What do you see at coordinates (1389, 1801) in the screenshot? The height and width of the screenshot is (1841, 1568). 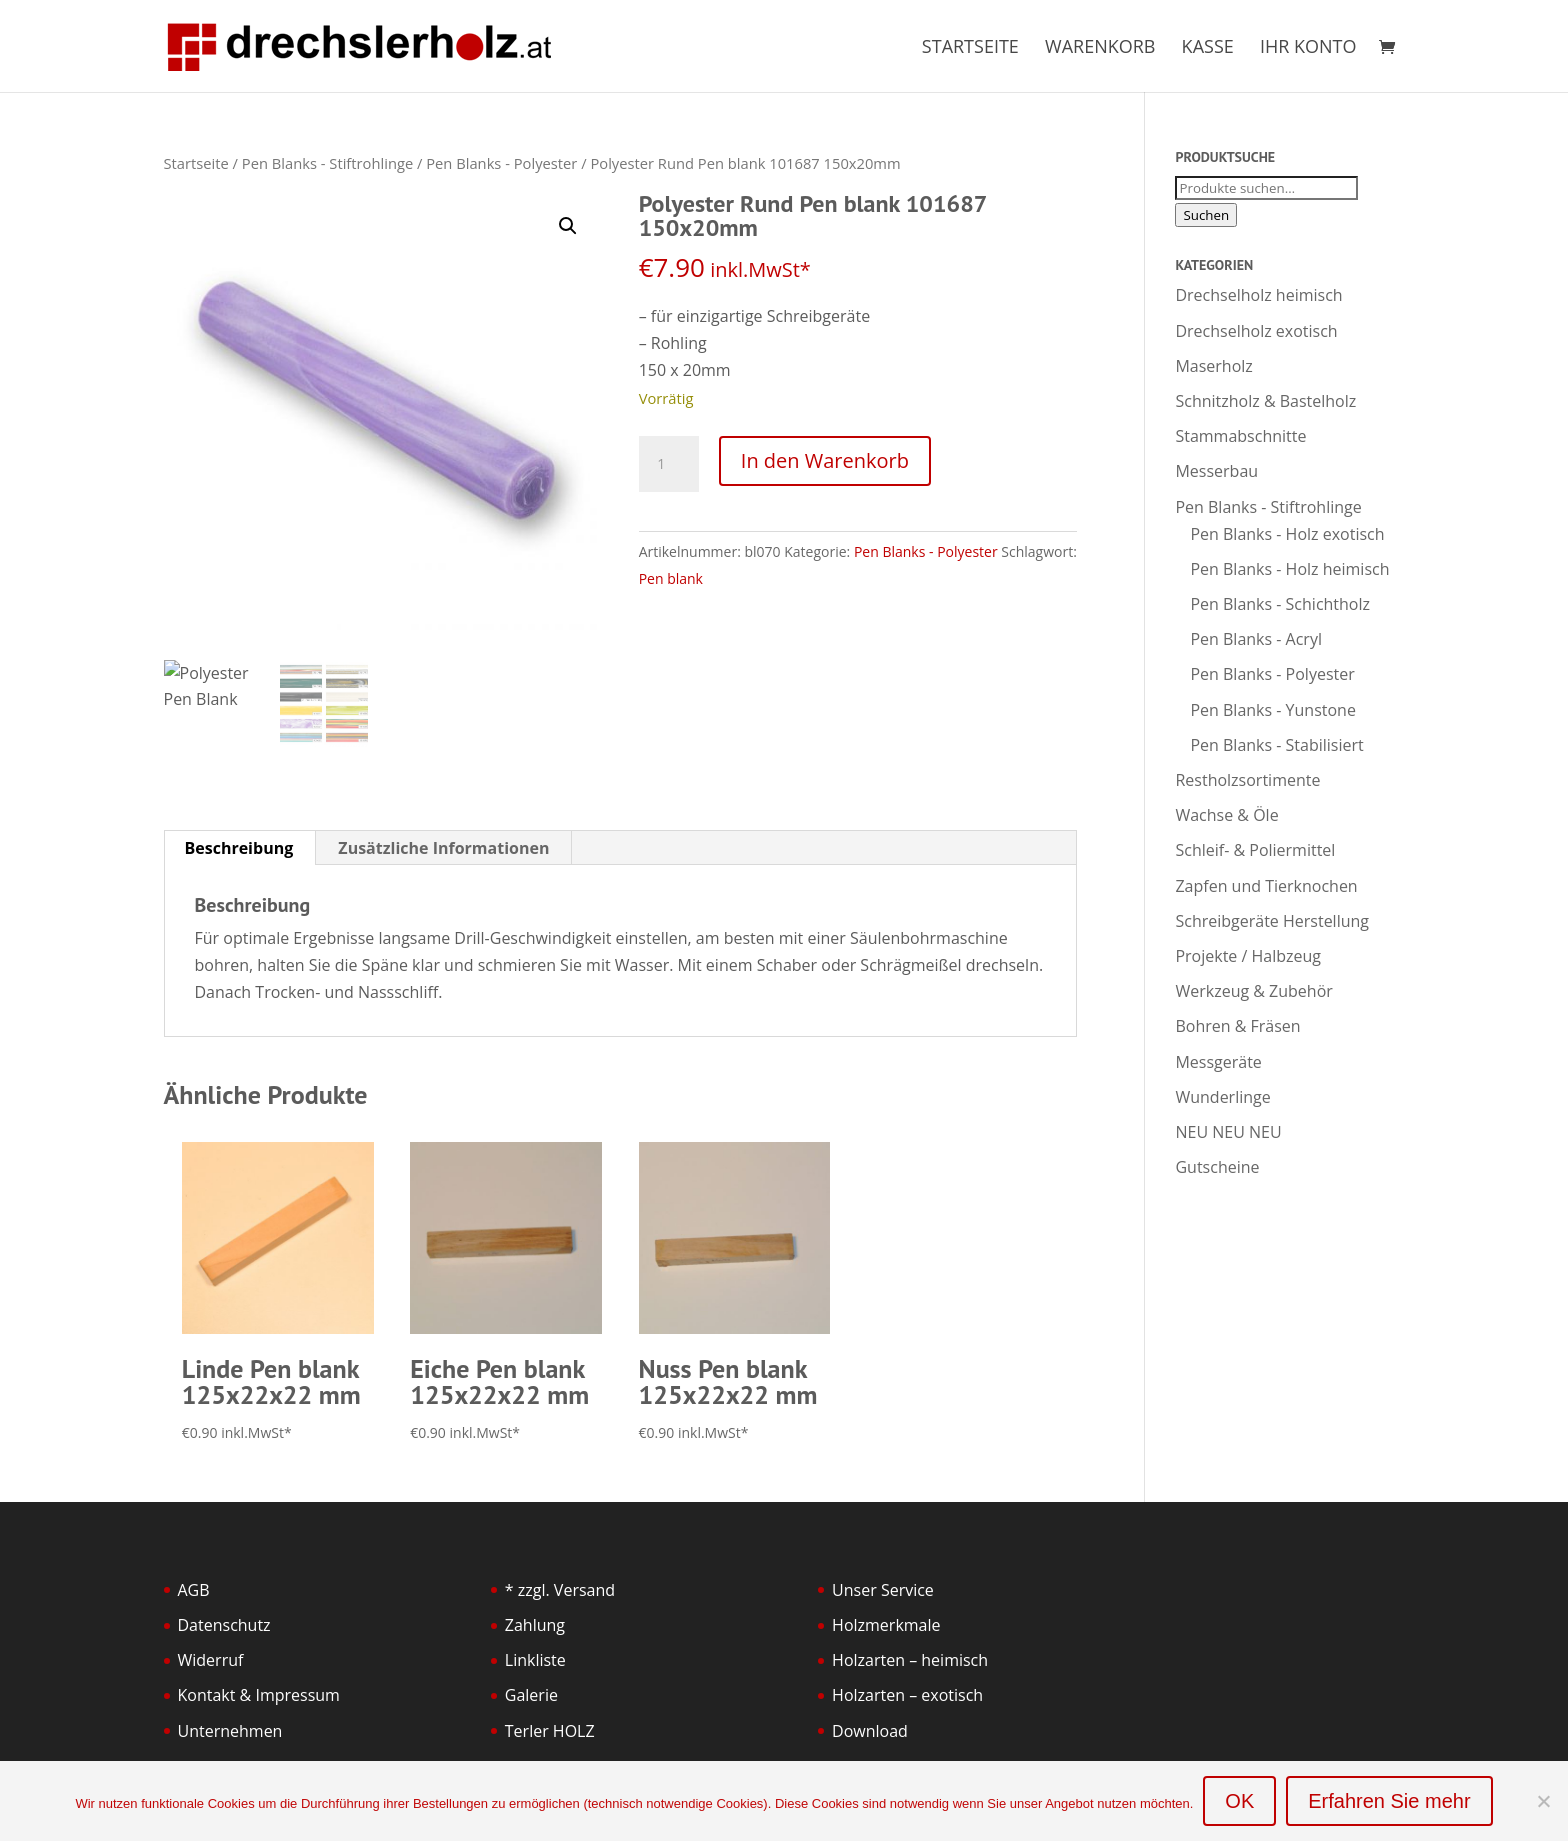 I see `Erfahren Sie mehr` at bounding box center [1389, 1801].